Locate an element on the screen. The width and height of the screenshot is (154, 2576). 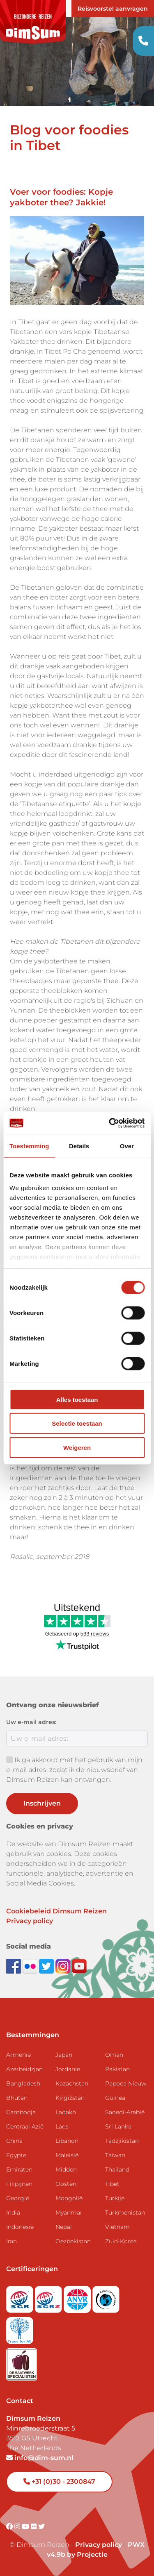
Emiraten is located at coordinates (19, 2169).